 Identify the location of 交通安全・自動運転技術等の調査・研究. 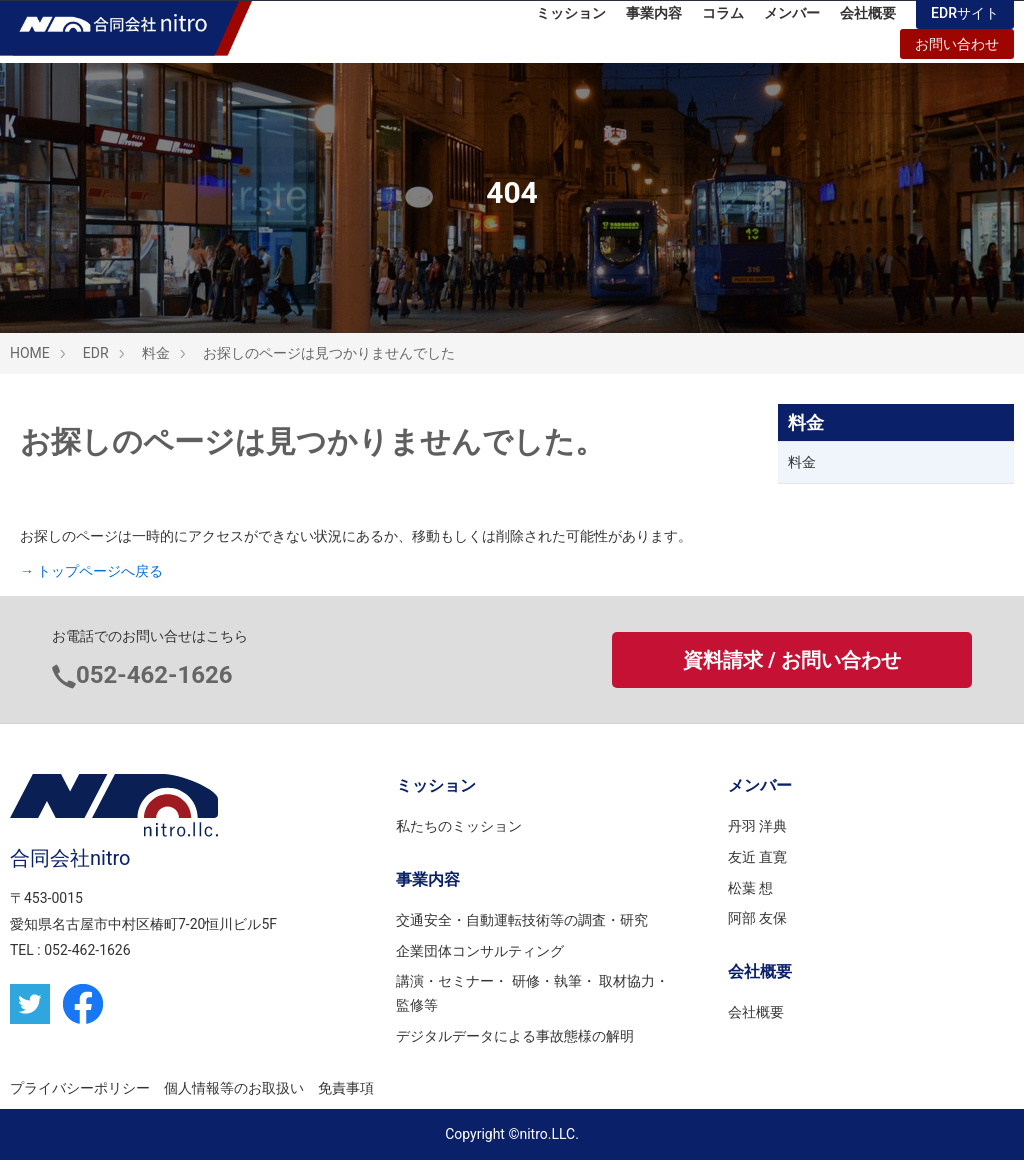
(522, 920).